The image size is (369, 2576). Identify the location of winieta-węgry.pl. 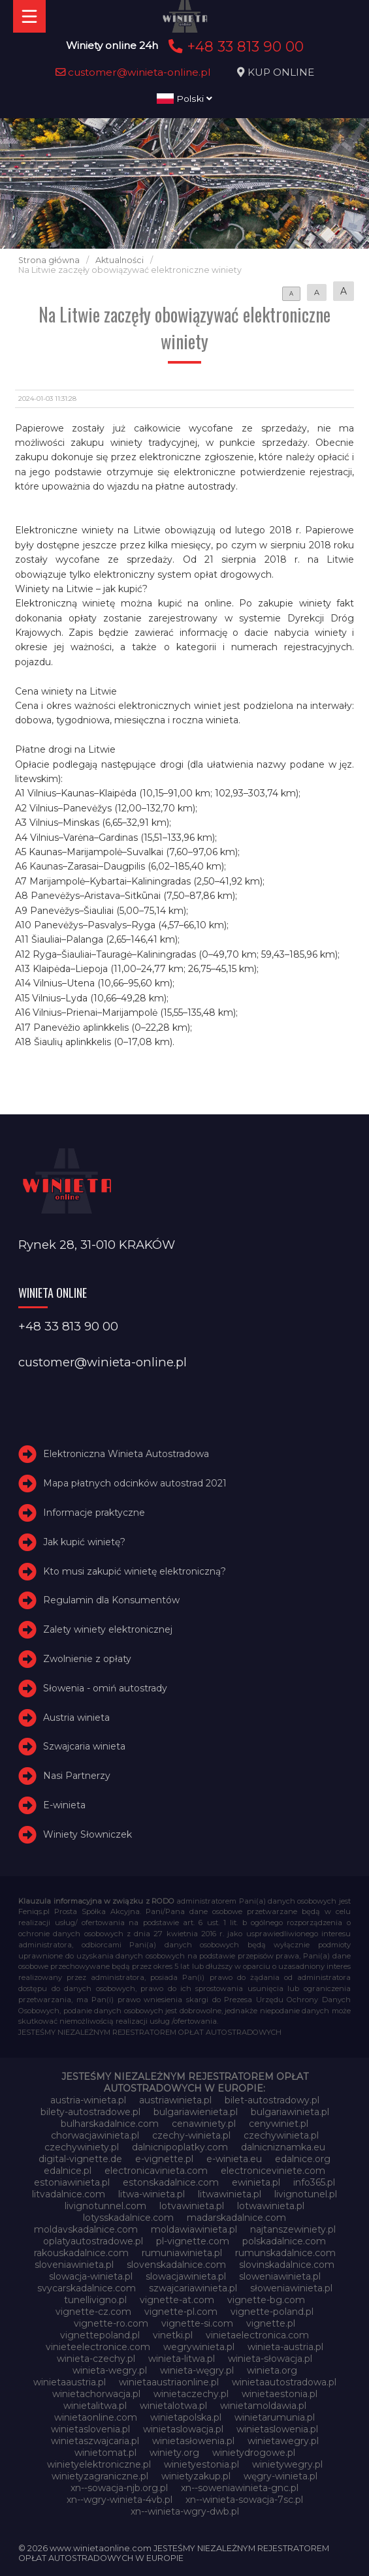
(197, 2370).